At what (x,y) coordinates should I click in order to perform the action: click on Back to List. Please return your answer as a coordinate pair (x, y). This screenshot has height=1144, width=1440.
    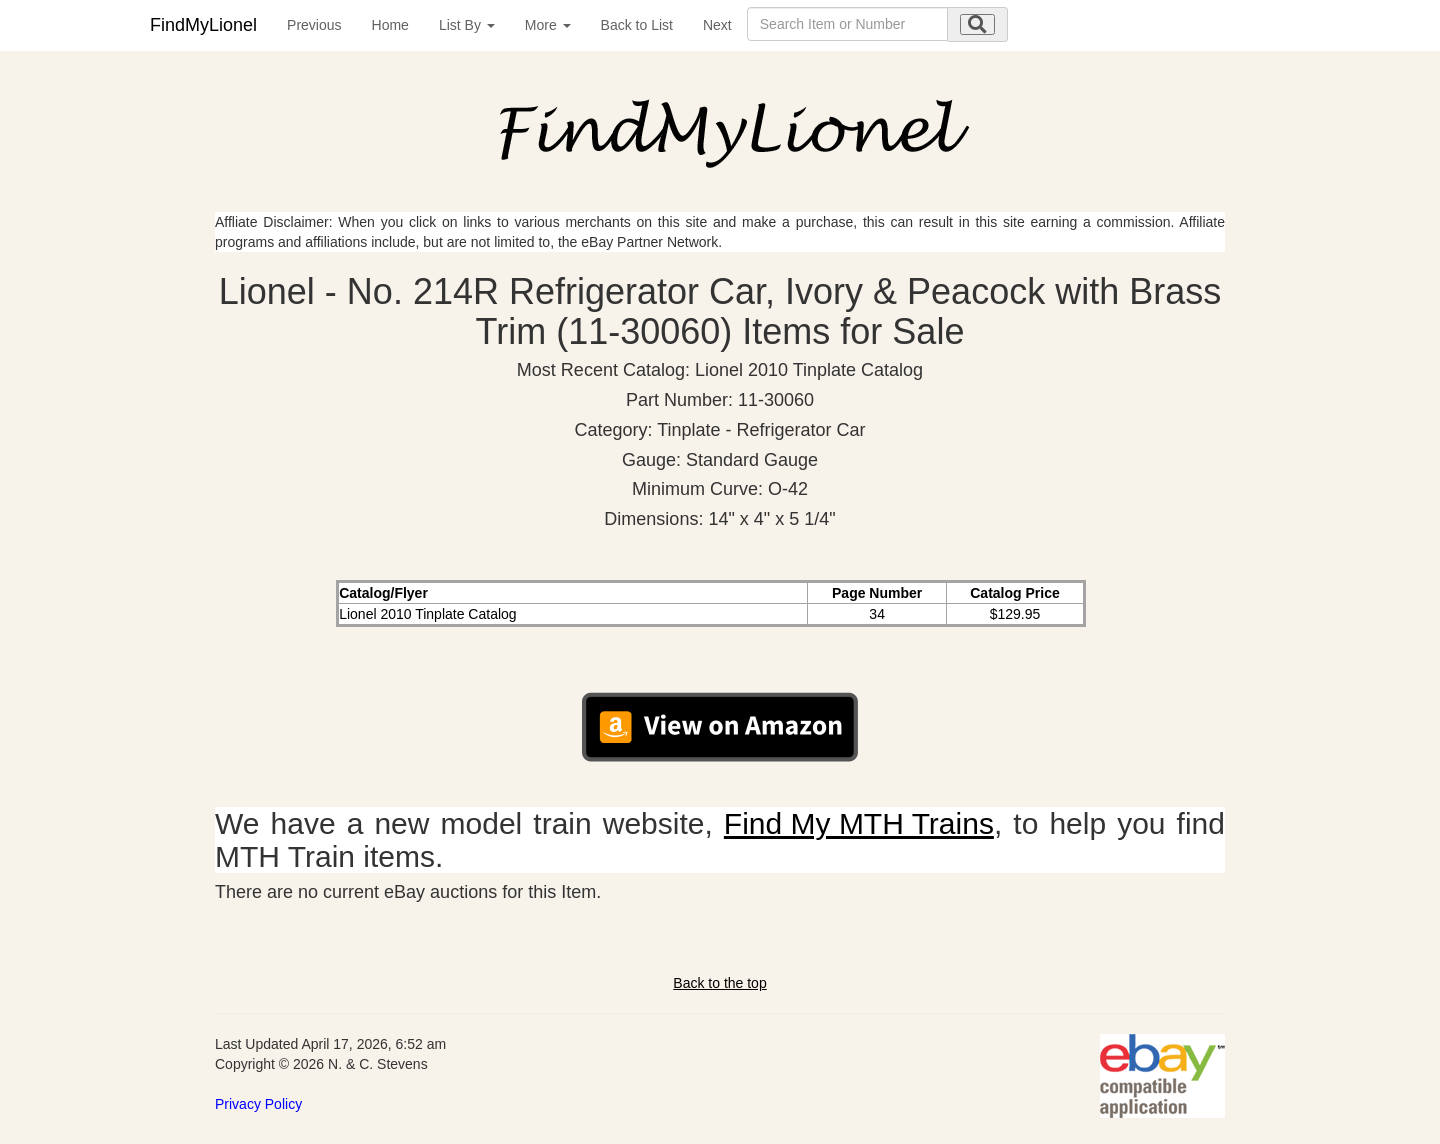
    Looking at the image, I should click on (637, 25).